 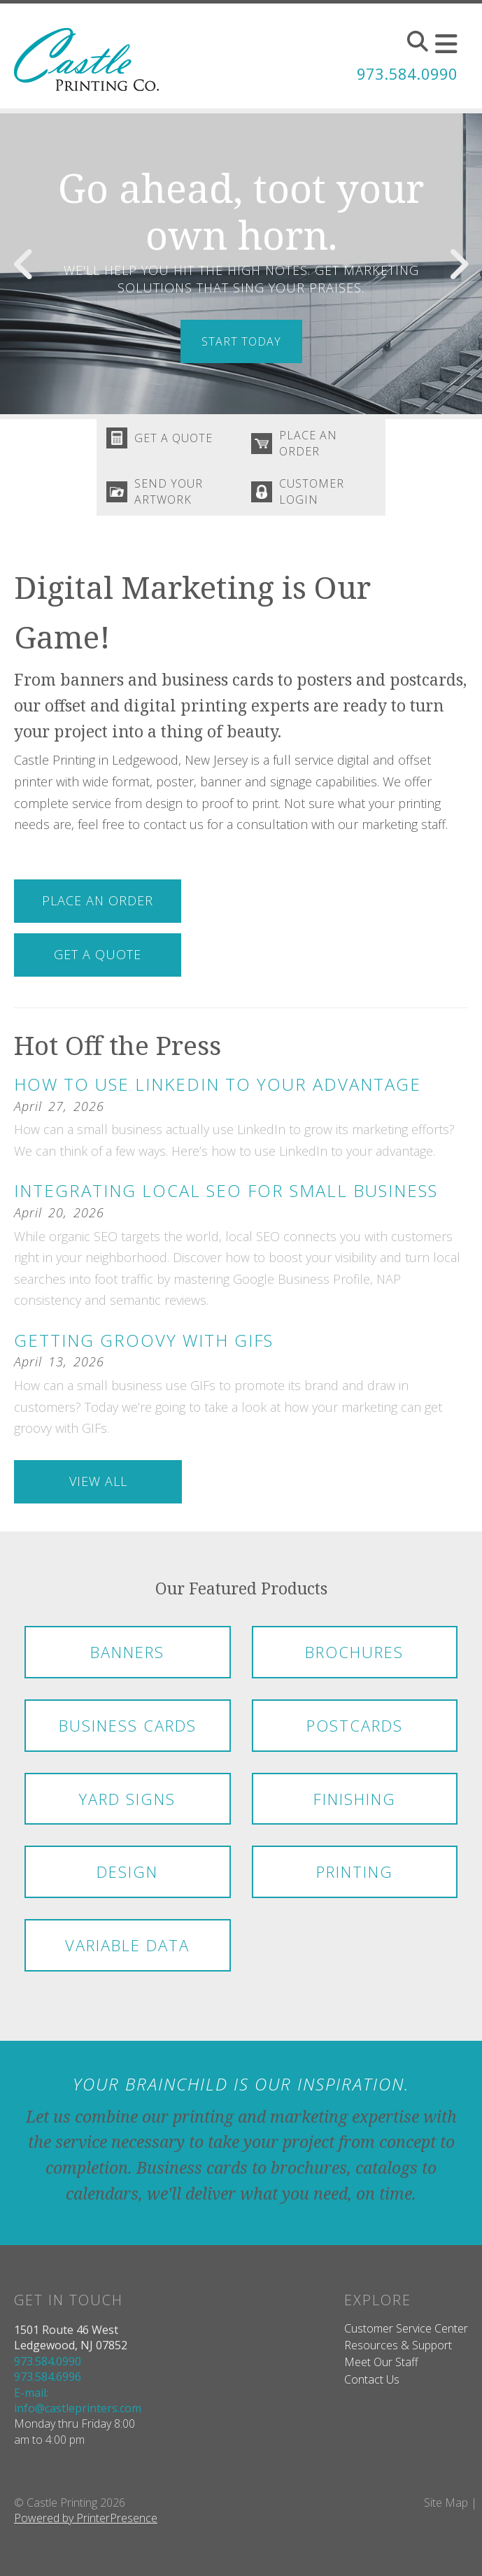 What do you see at coordinates (77, 2408) in the screenshot?
I see `E-mail: info@castleprinters.com` at bounding box center [77, 2408].